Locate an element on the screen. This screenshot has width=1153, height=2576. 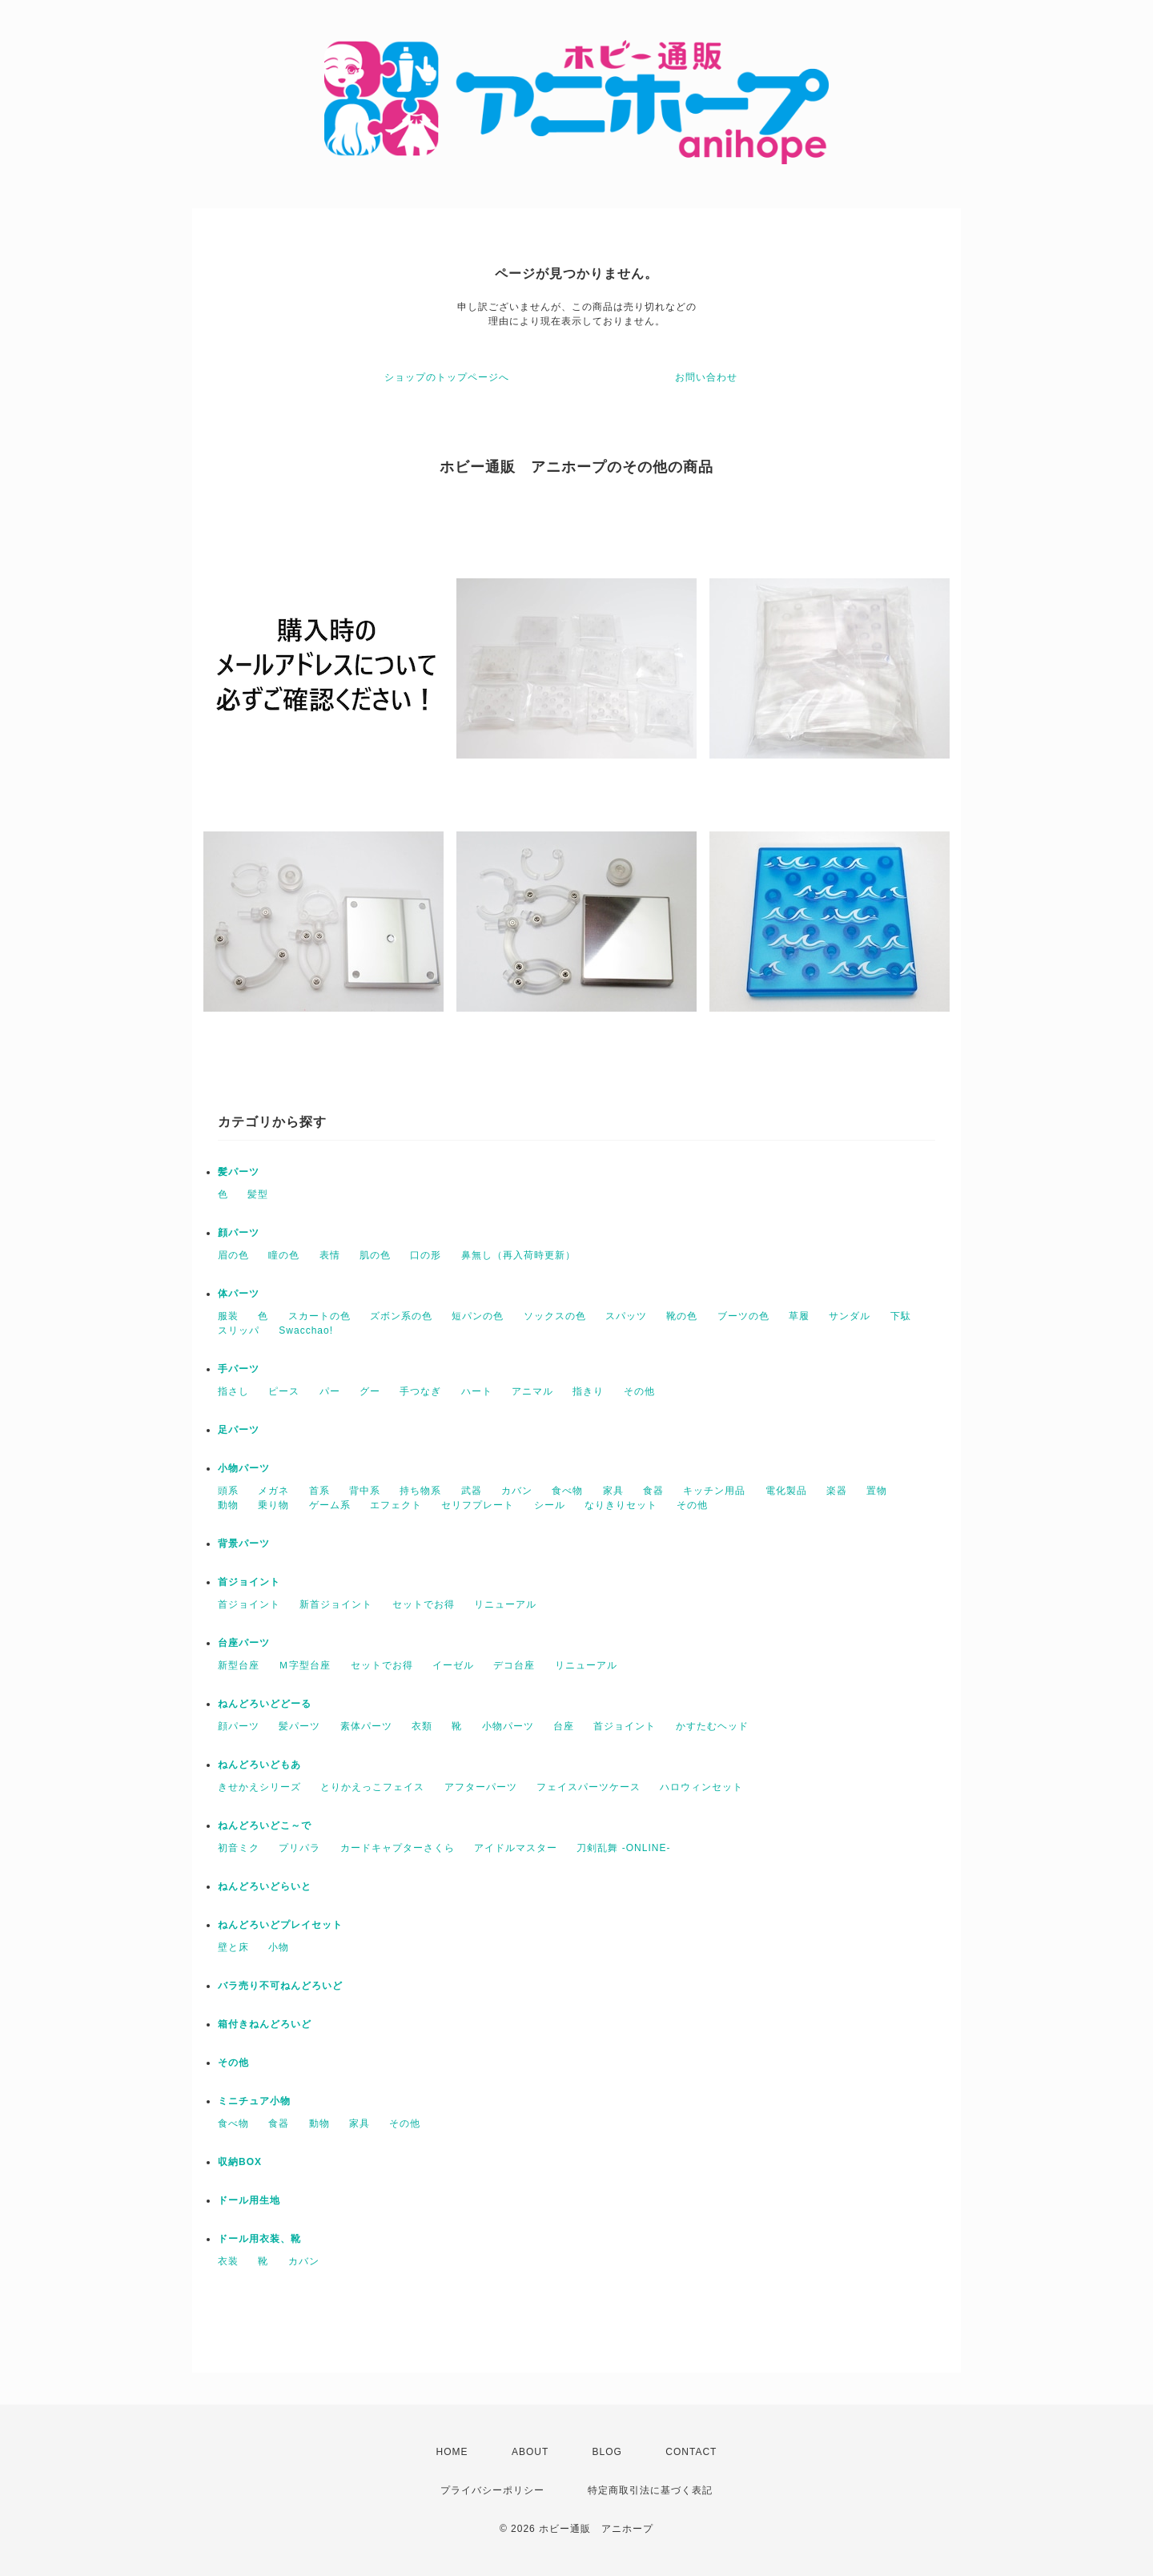
ハロウィンセット is located at coordinates (701, 1787).